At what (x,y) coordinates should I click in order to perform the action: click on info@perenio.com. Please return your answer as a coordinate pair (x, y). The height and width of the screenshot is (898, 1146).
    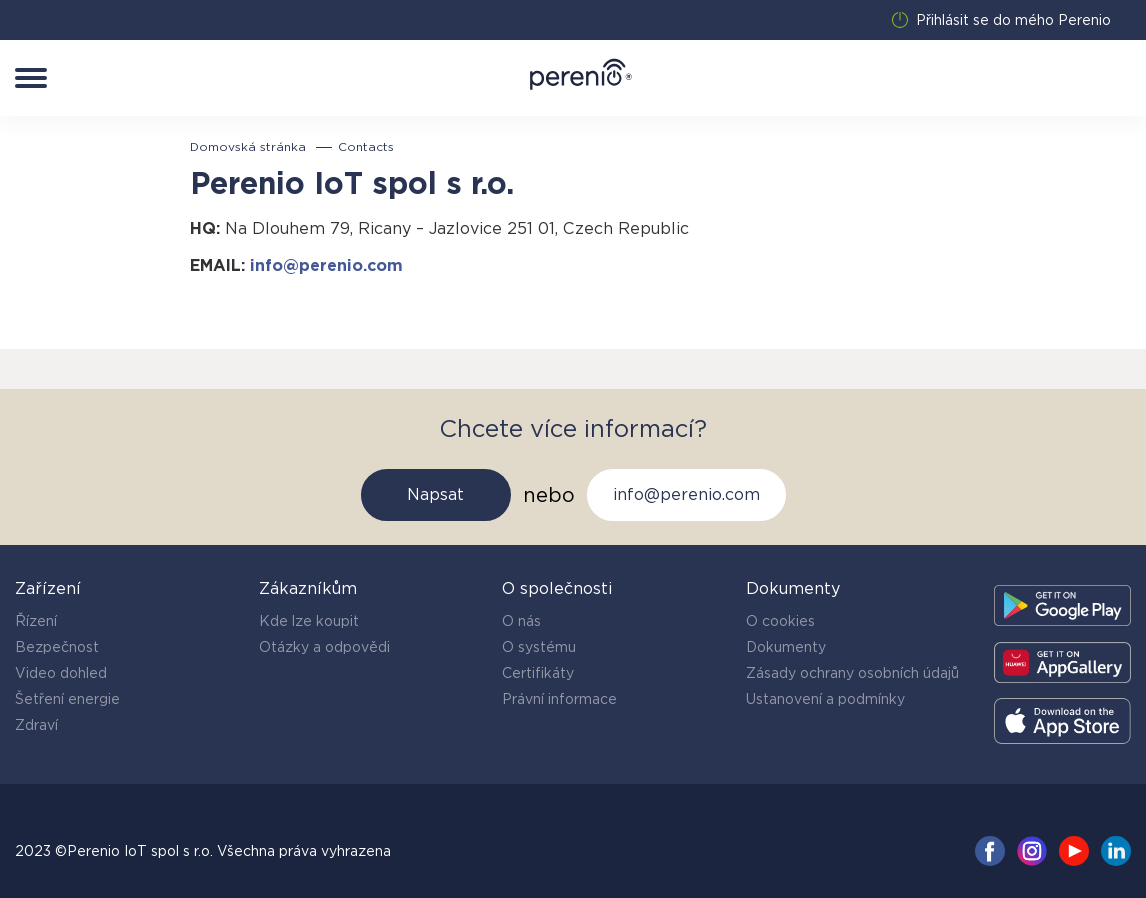
    Looking at the image, I should click on (326, 265).